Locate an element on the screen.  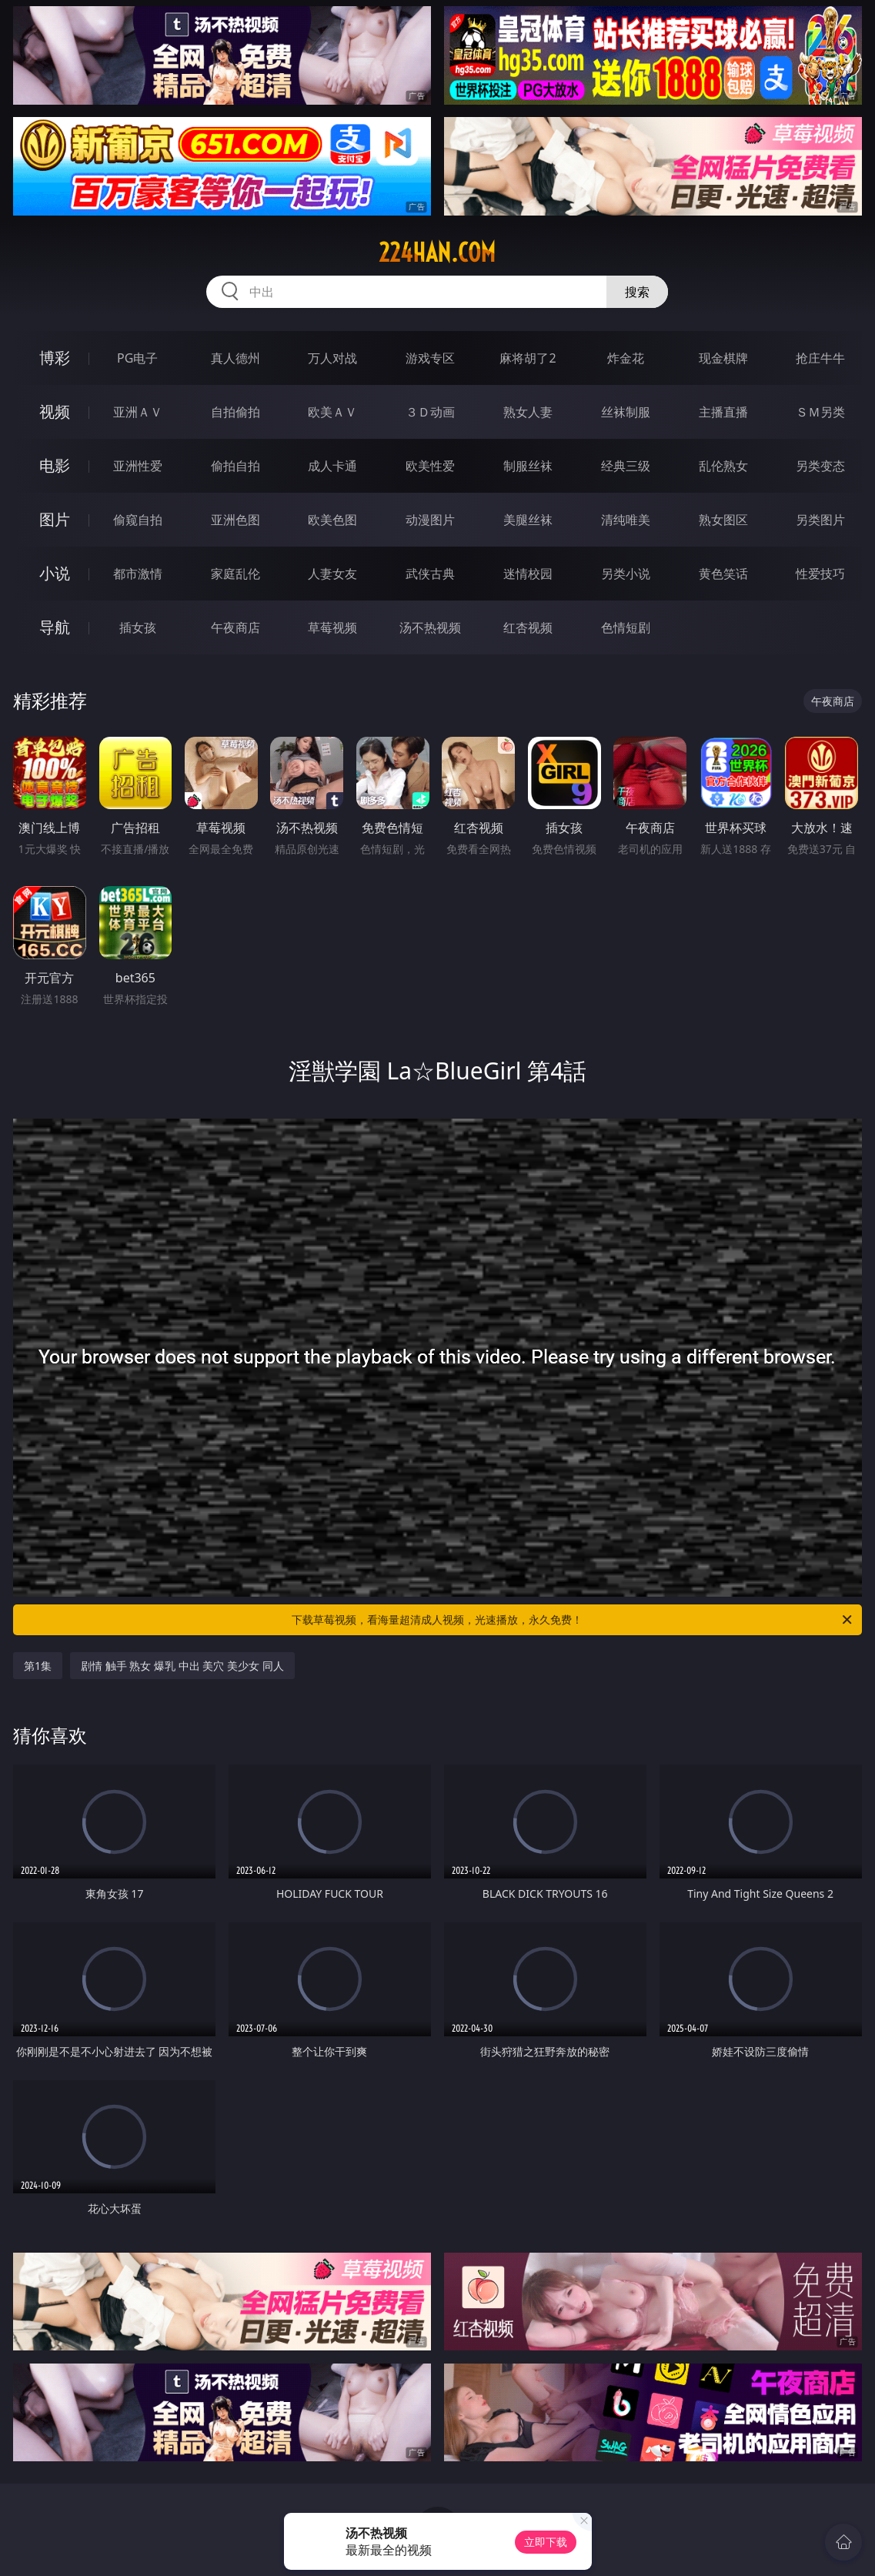
３Ｄ动画 is located at coordinates (430, 411).